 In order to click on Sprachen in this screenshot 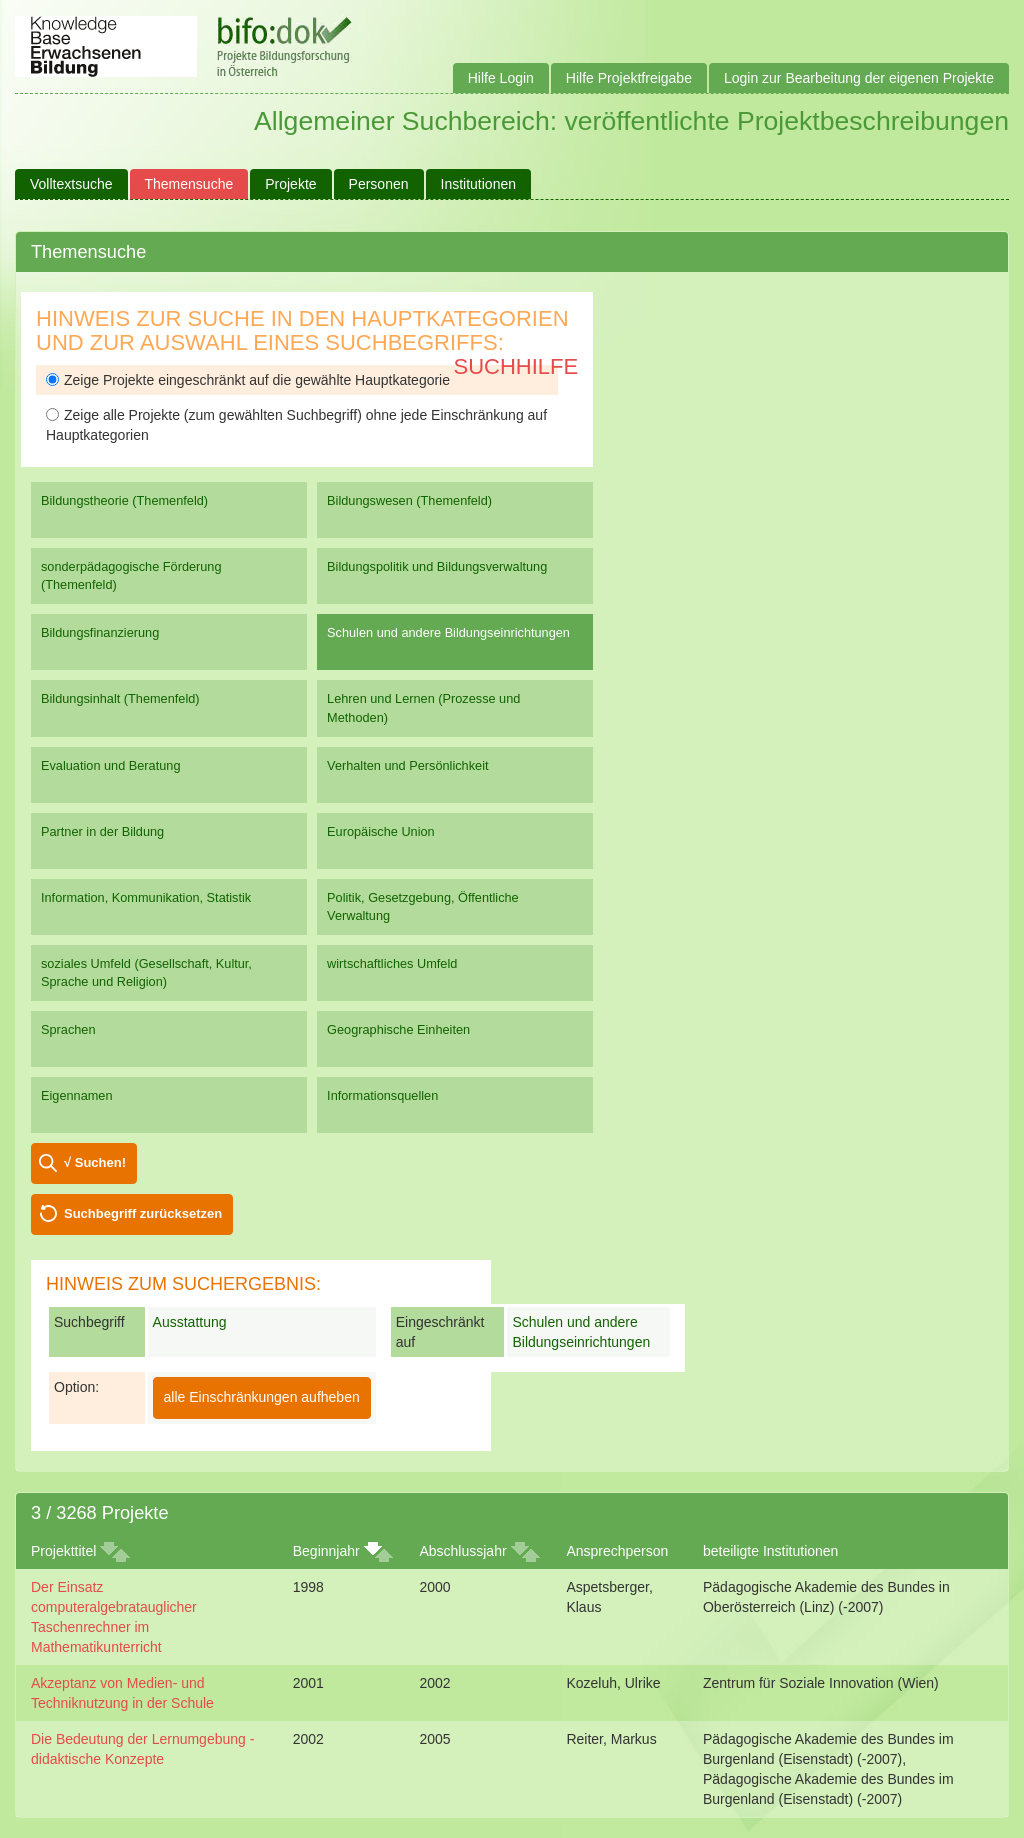, I will do `click(68, 1029)`.